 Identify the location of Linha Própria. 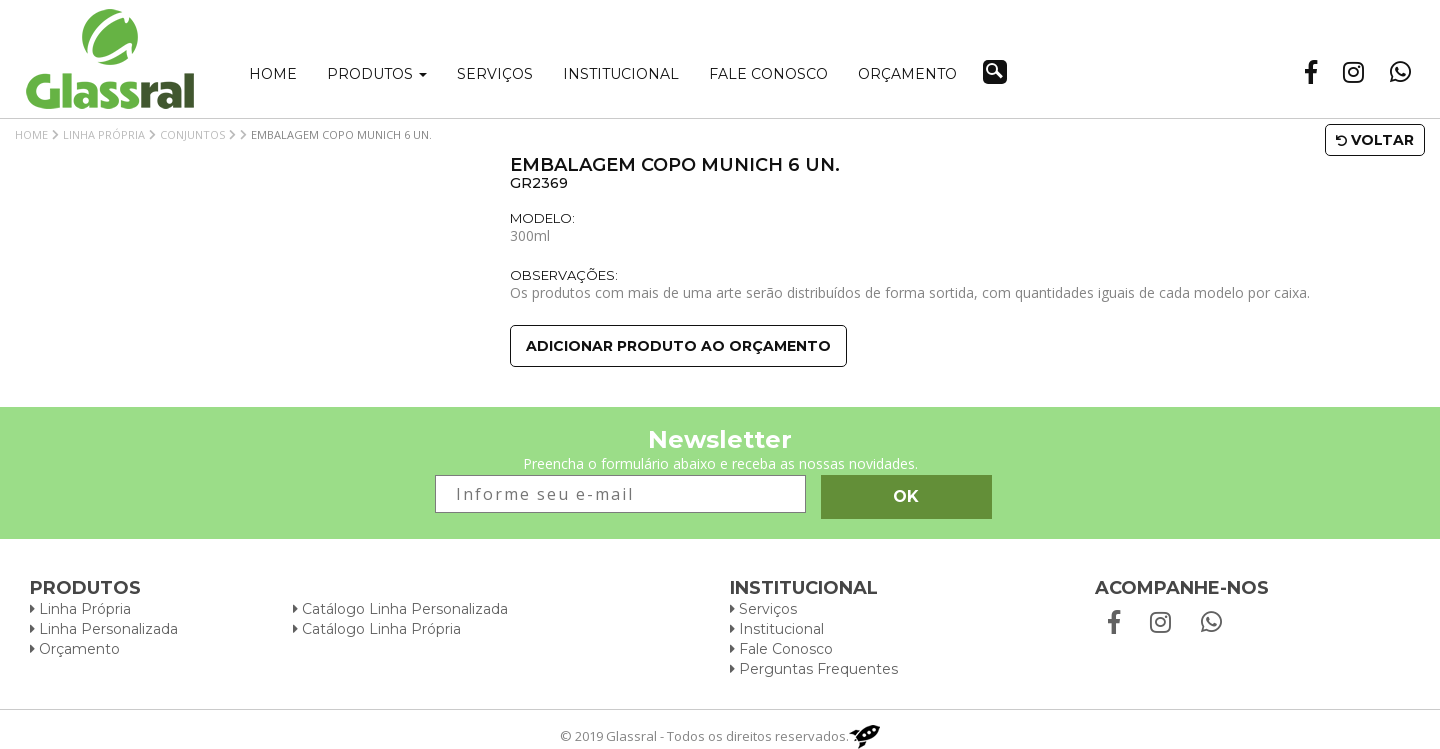
(104, 134).